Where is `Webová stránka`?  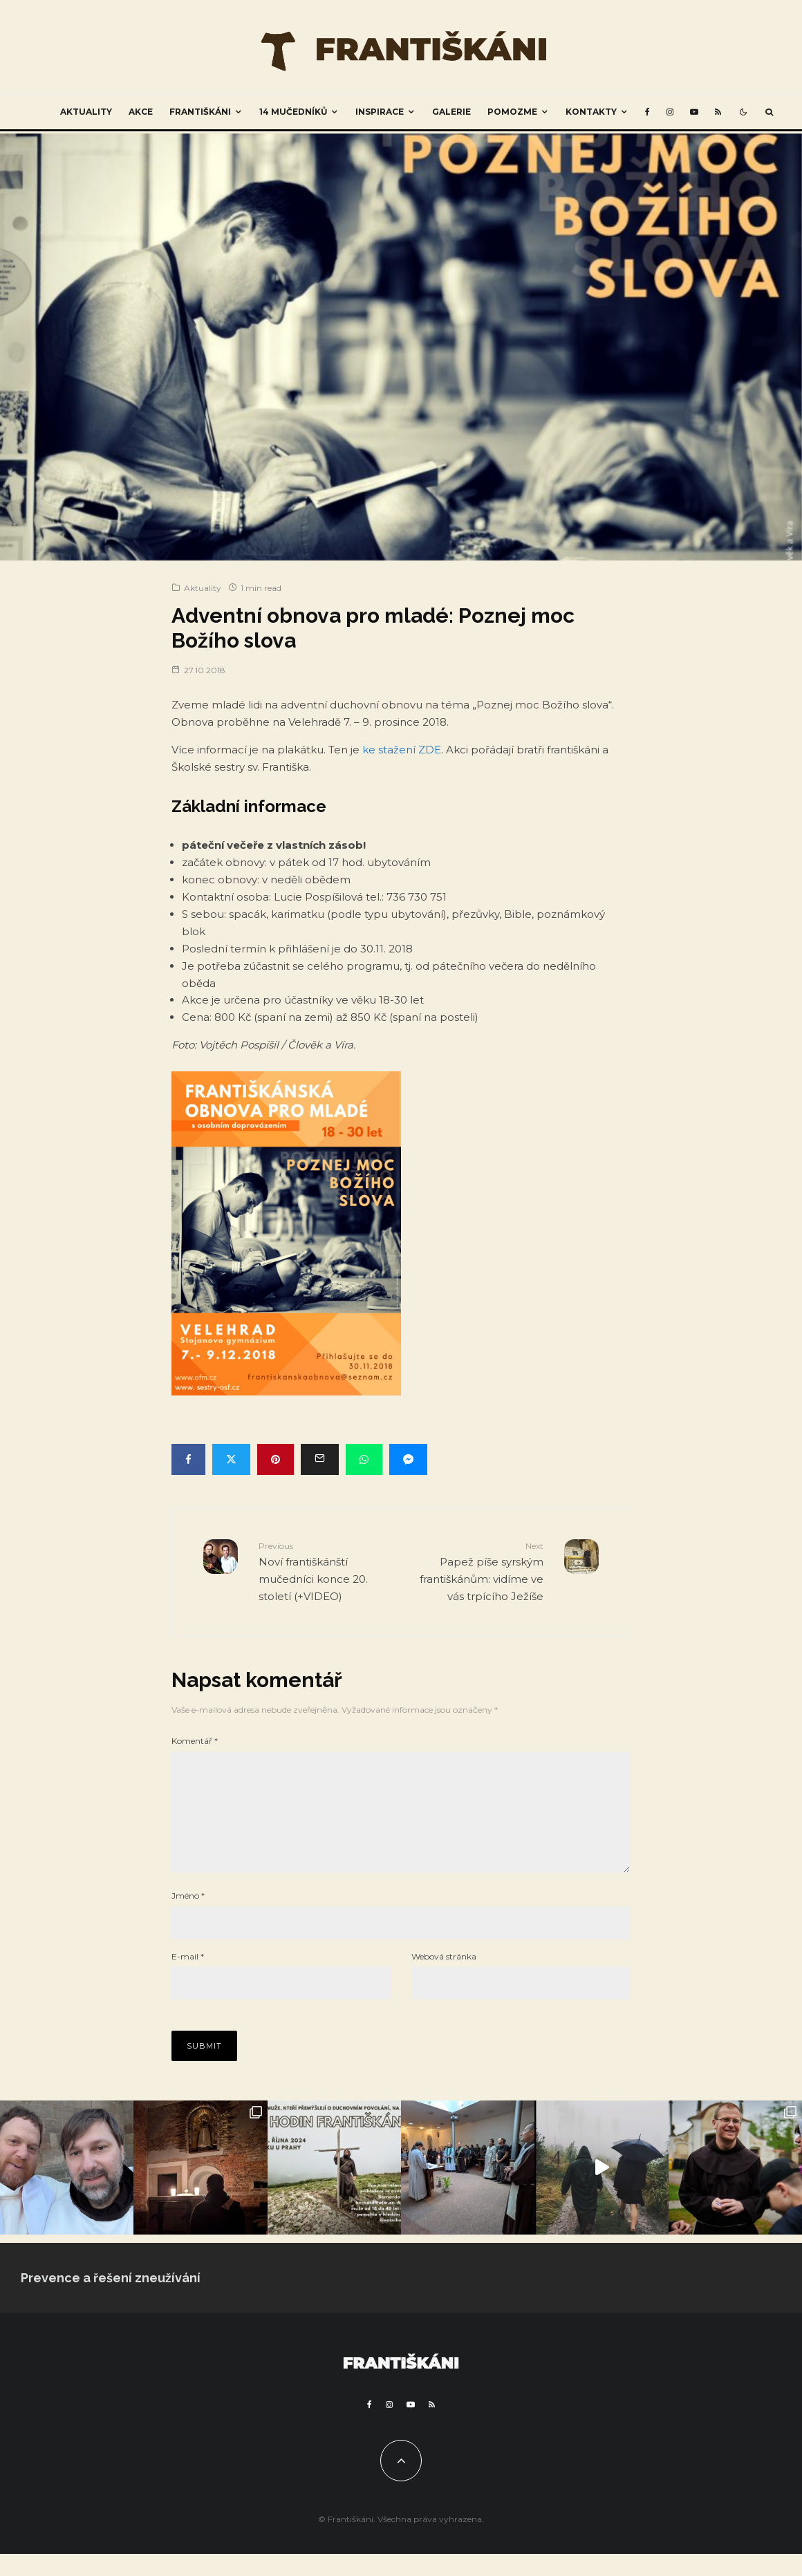 Webová stránka is located at coordinates (443, 1978).